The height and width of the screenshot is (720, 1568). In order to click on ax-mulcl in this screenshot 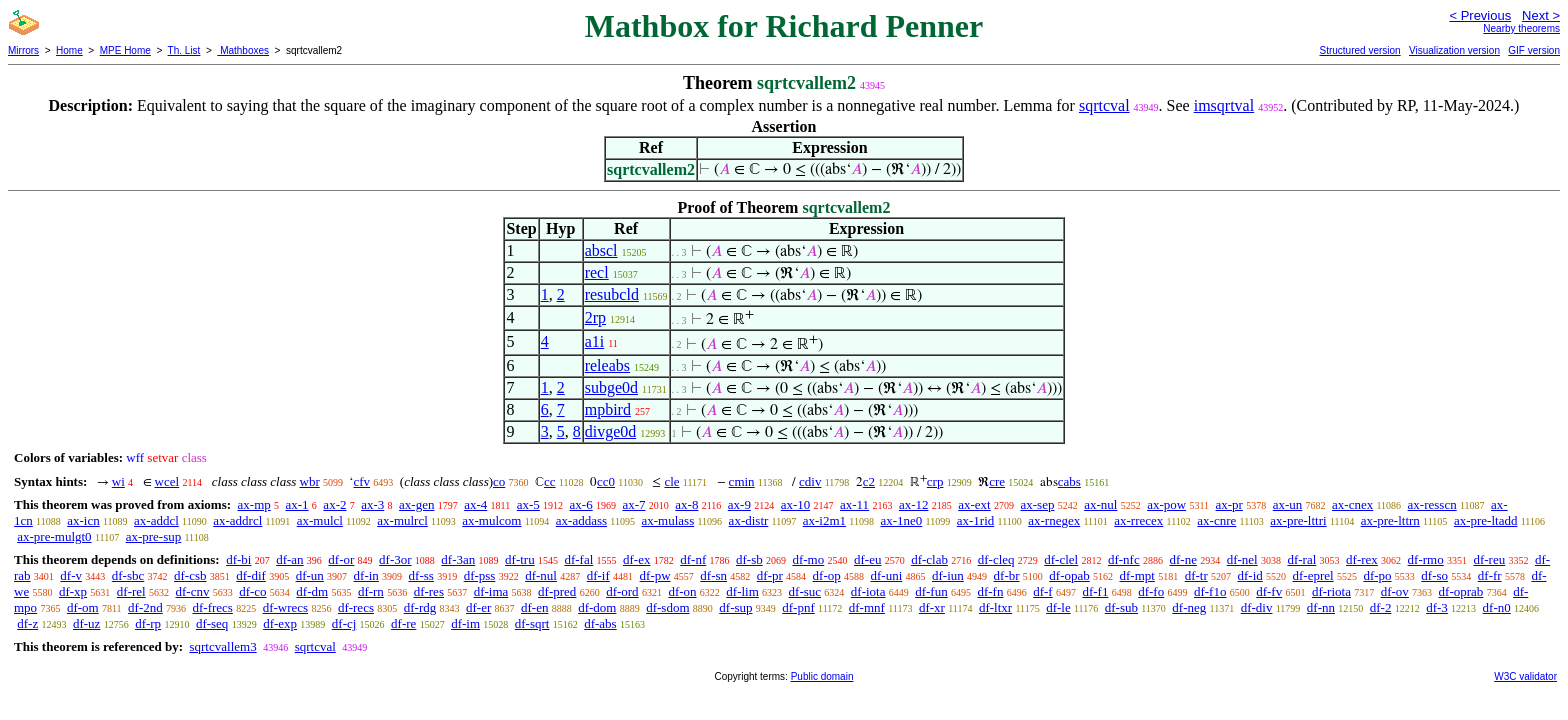, I will do `click(320, 520)`.